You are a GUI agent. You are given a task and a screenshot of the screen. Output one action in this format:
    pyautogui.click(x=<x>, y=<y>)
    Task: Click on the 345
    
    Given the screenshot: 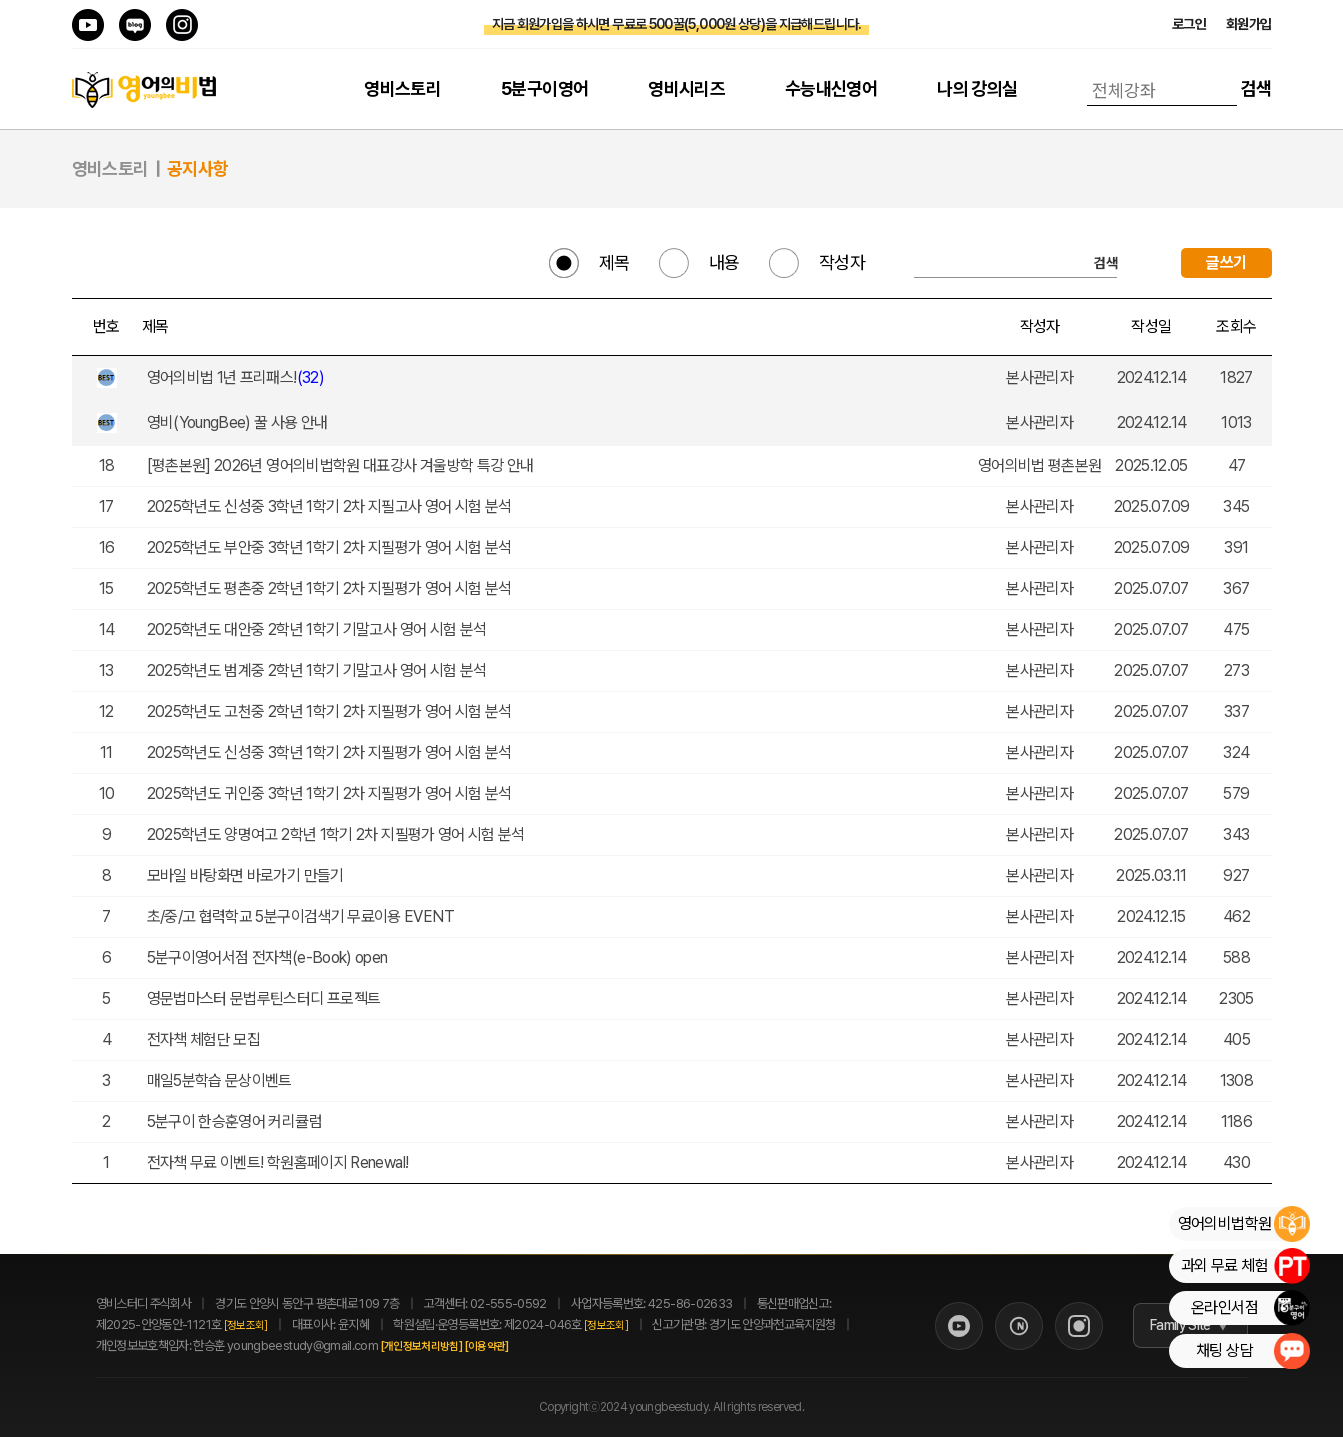 What is the action you would take?
    pyautogui.click(x=1236, y=506)
    